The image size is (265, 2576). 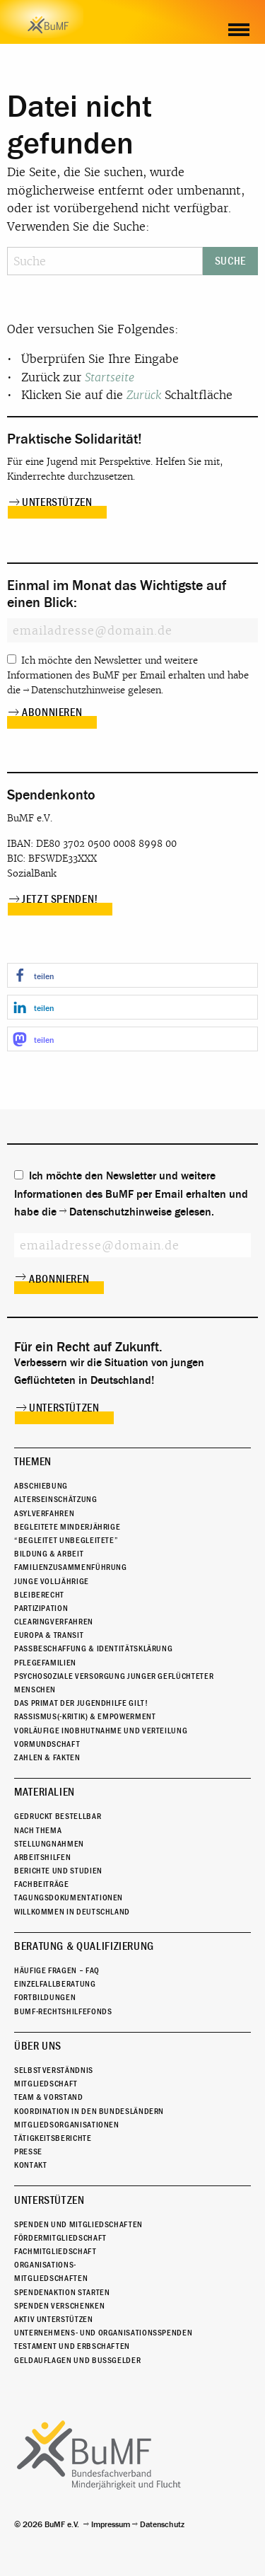 What do you see at coordinates (37, 2046) in the screenshot?
I see `Über uns` at bounding box center [37, 2046].